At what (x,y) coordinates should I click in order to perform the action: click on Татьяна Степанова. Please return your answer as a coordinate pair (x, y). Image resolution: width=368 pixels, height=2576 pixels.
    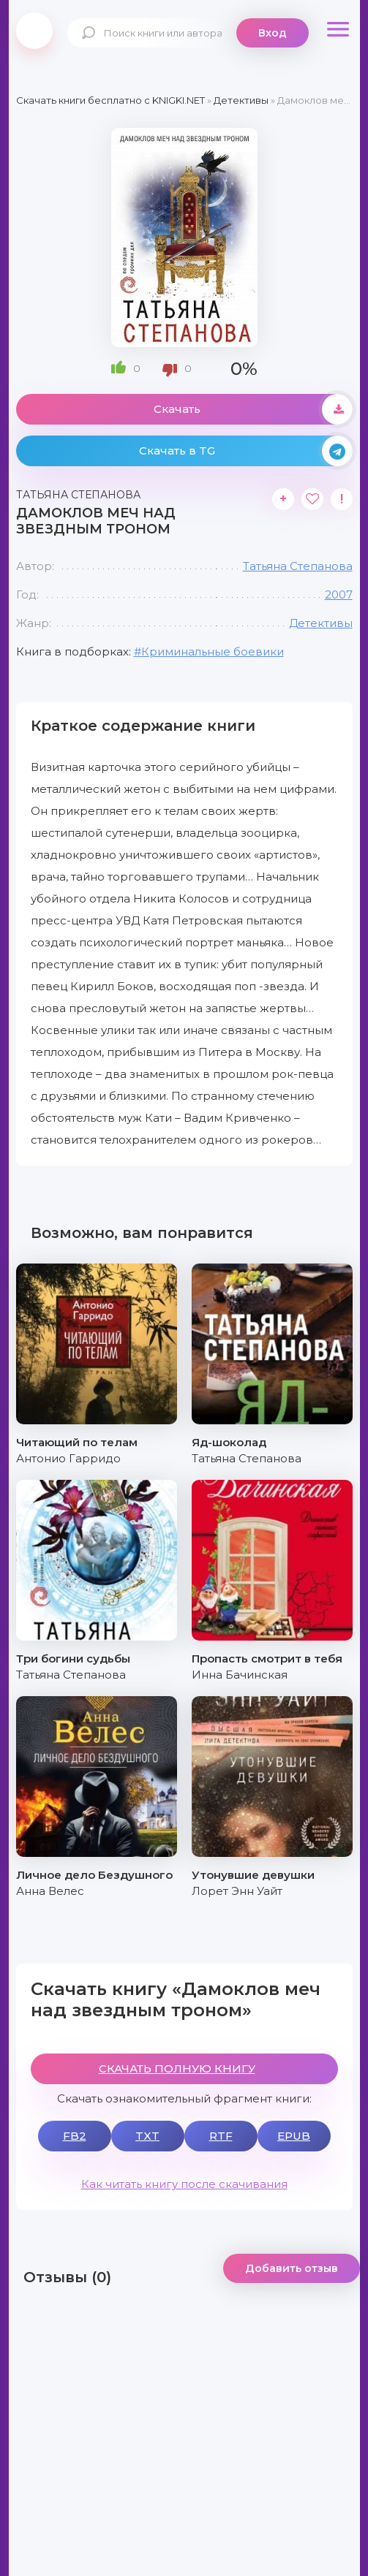
    Looking at the image, I should click on (298, 566).